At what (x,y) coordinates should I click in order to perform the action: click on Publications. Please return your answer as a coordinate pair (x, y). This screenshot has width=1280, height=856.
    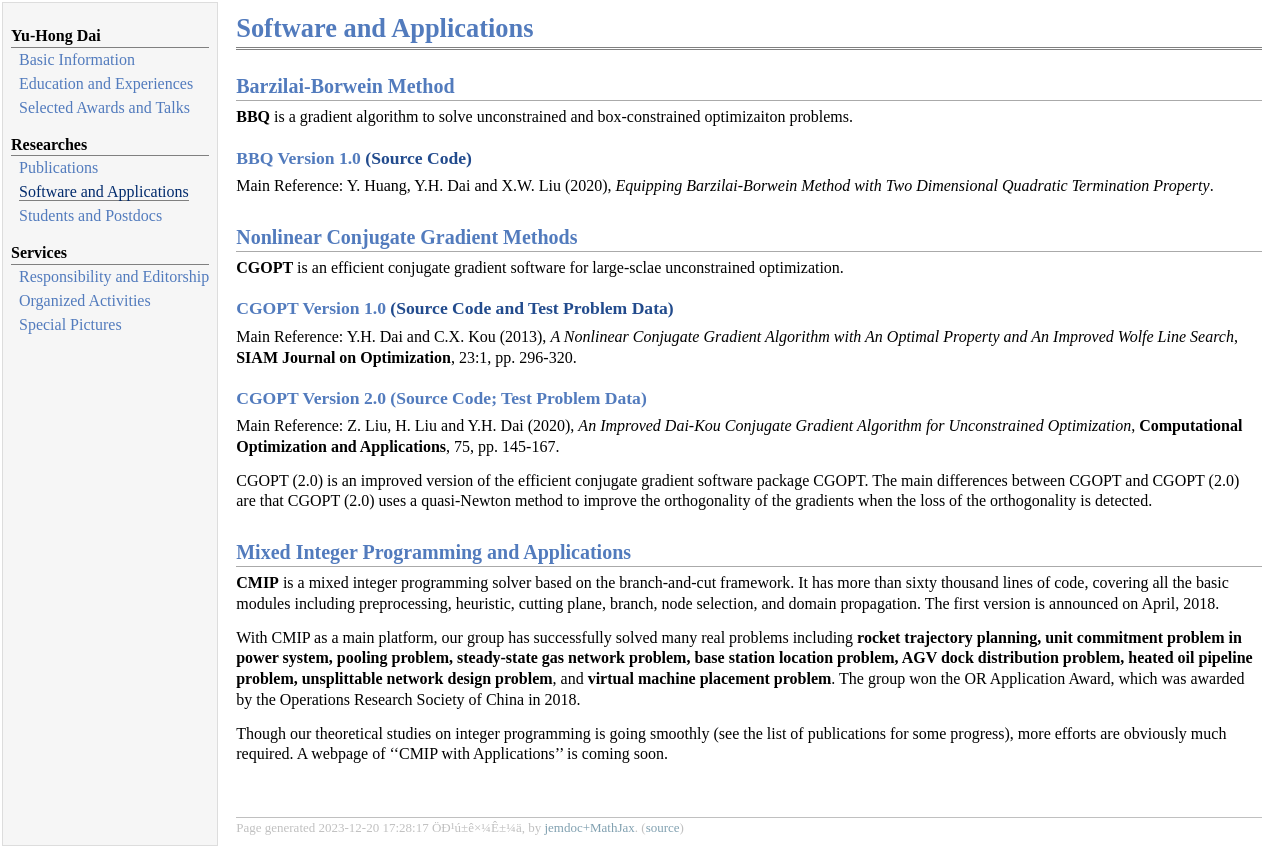
    Looking at the image, I should click on (58, 167).